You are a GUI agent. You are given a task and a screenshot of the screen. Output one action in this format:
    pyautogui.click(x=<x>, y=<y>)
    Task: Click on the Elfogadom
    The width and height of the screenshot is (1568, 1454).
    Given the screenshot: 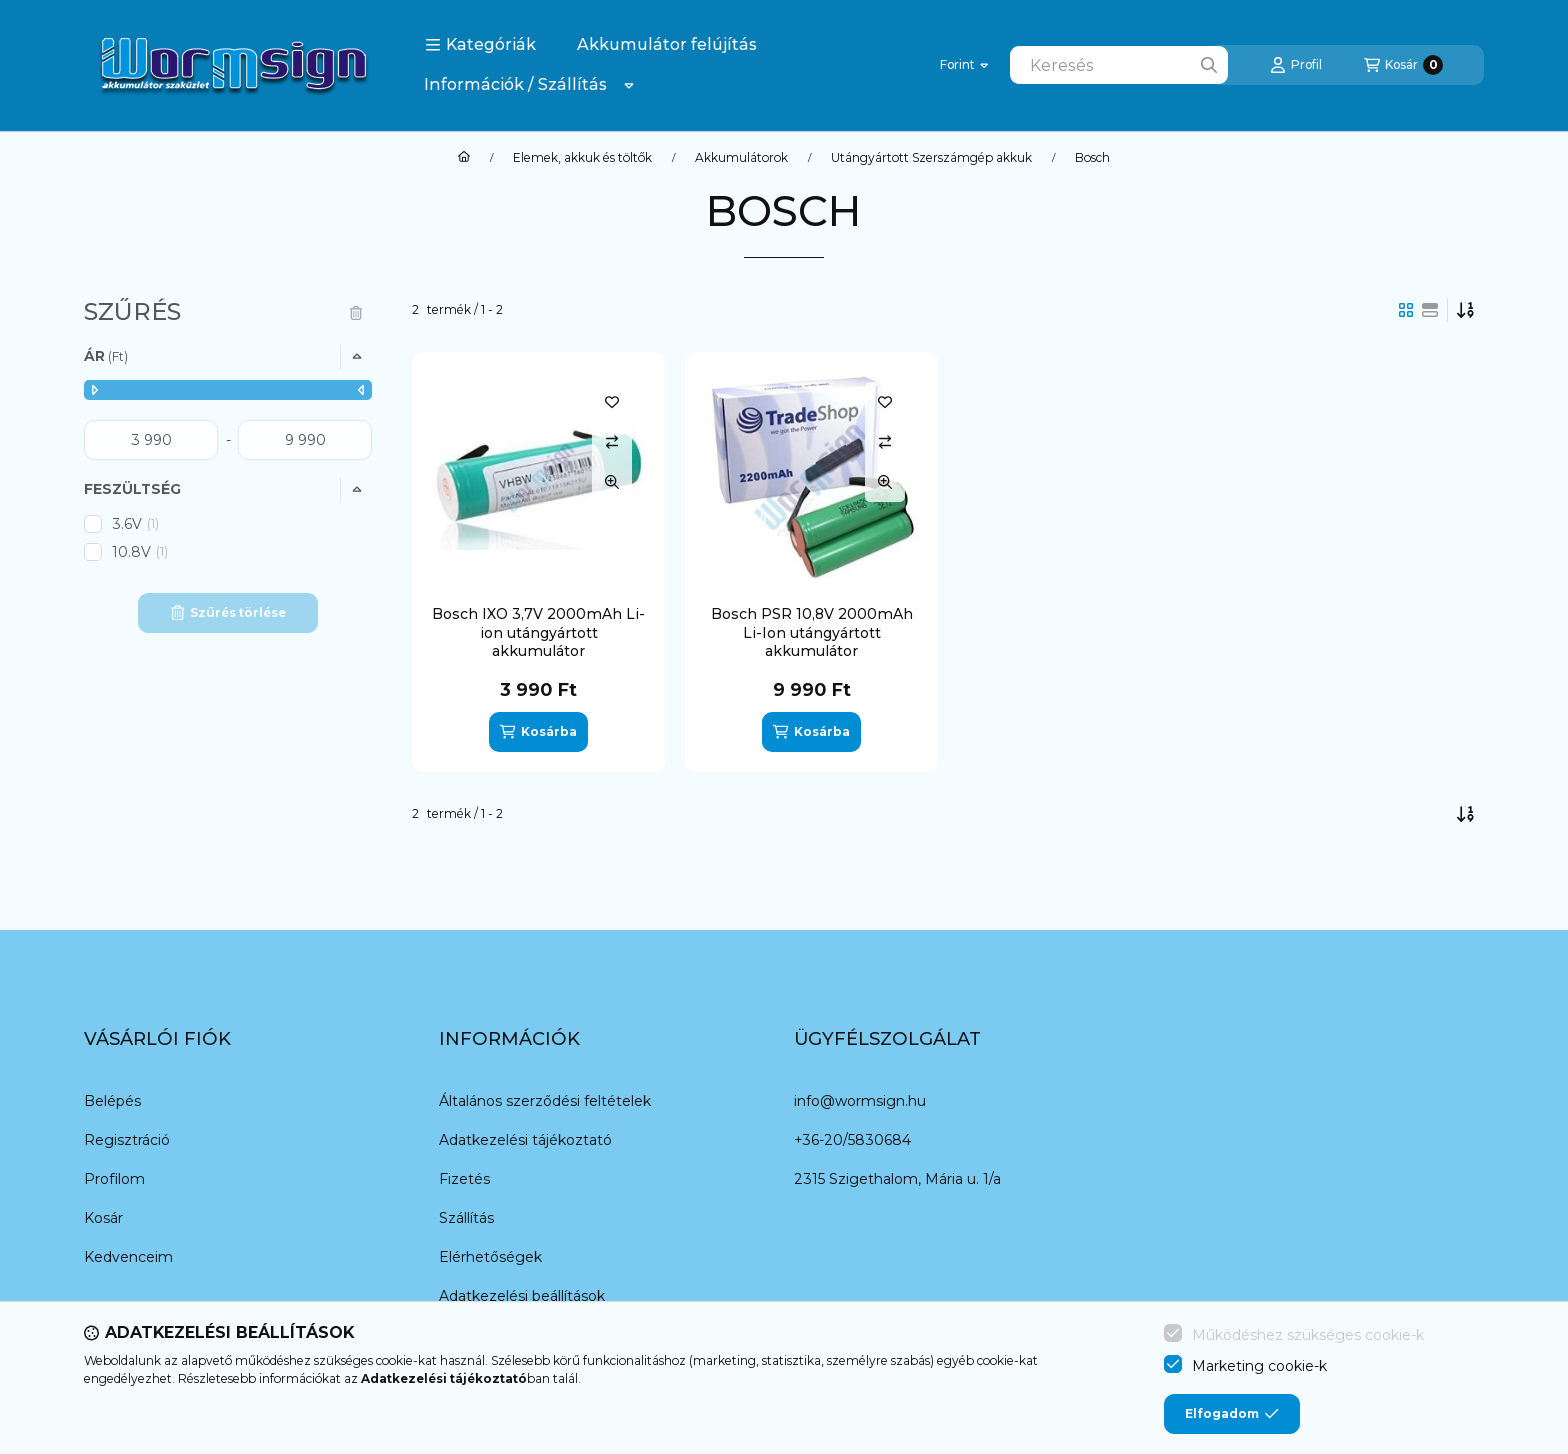 What is the action you would take?
    pyautogui.click(x=1232, y=1414)
    